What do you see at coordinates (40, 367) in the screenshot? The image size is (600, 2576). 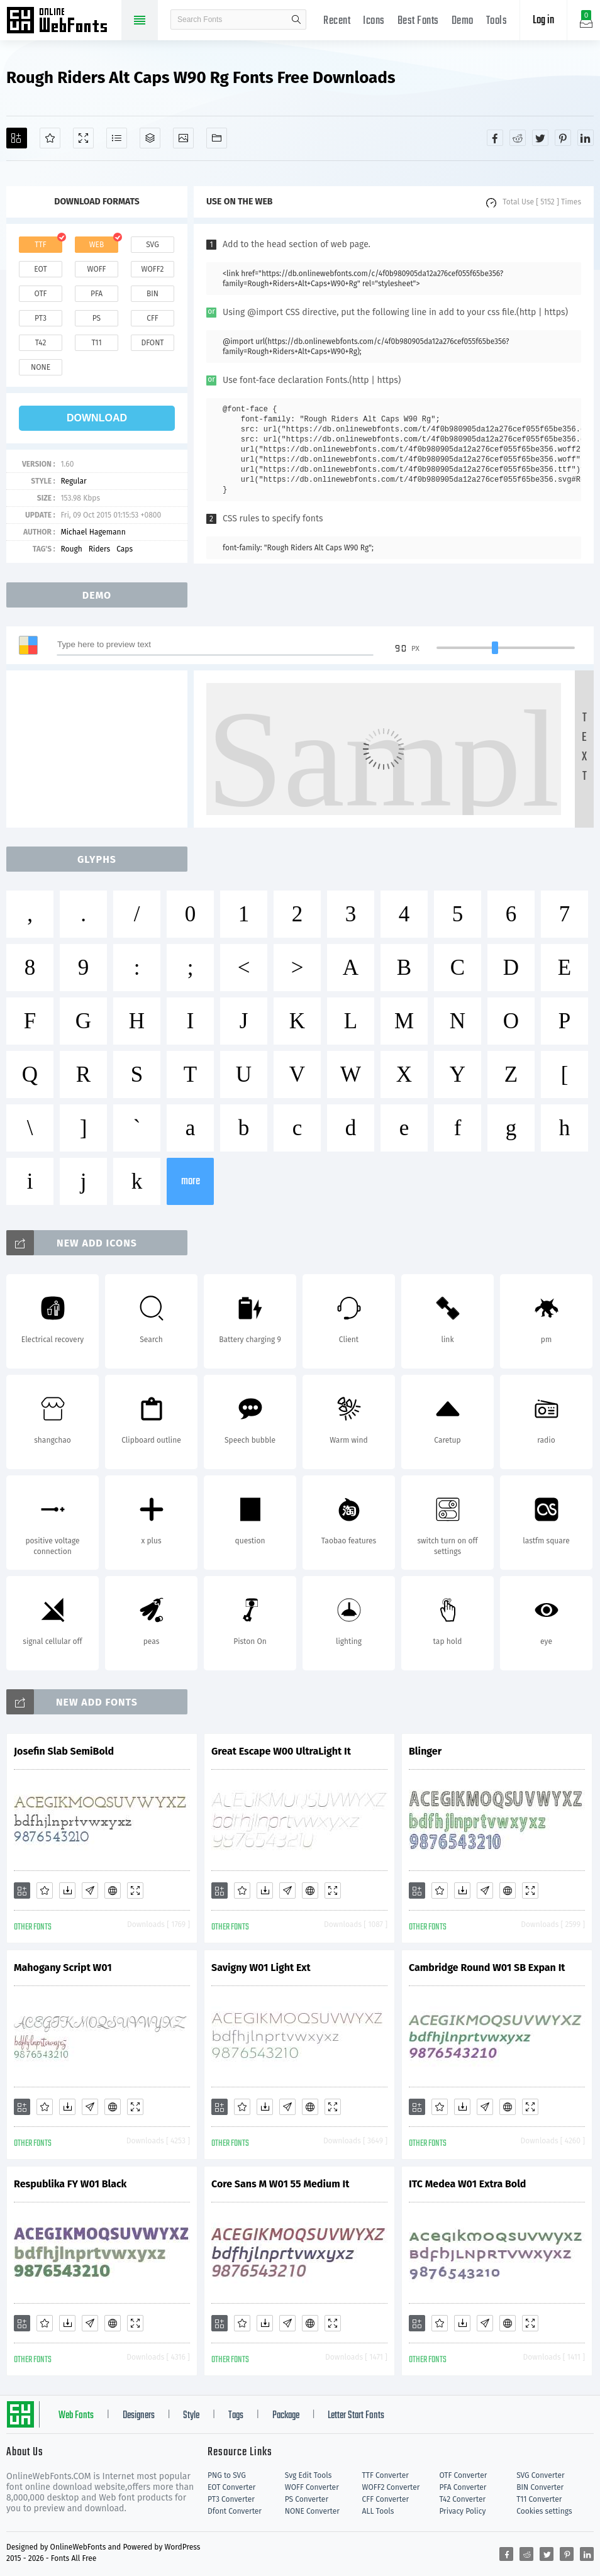 I see `none` at bounding box center [40, 367].